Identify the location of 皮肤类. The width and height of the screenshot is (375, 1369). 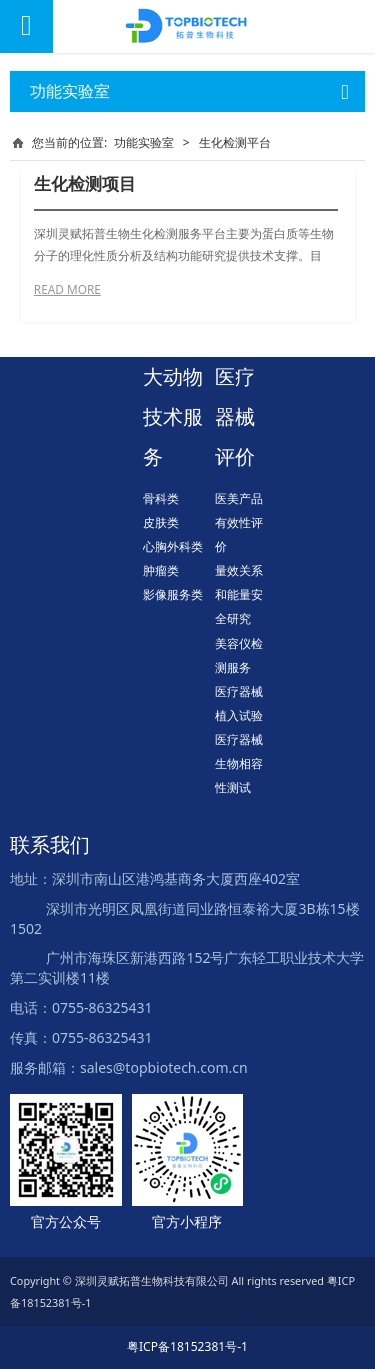
(161, 522).